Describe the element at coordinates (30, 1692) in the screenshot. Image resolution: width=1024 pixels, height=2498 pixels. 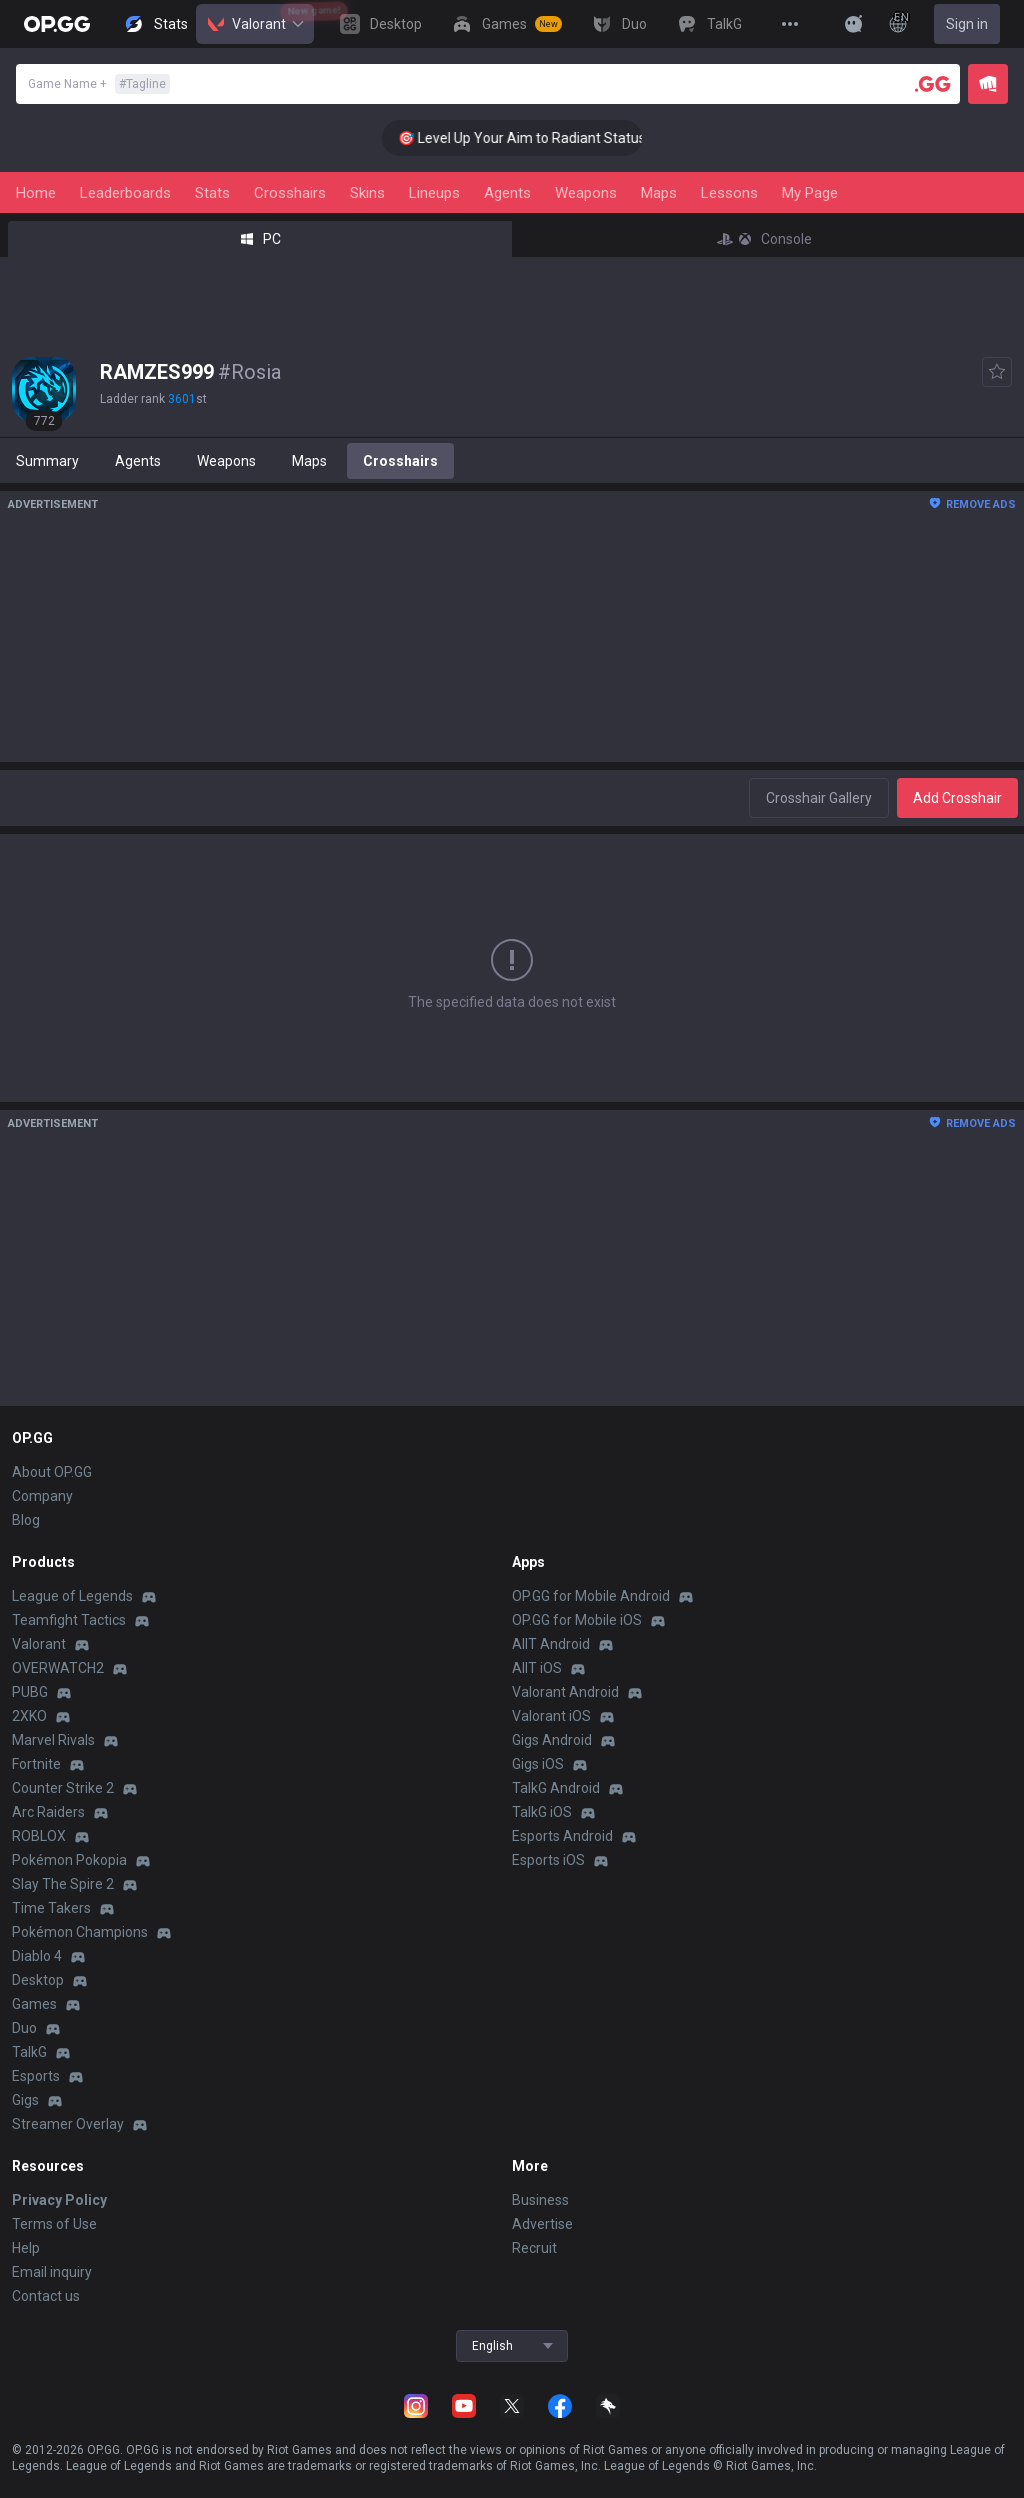
I see `PUBG` at that location.